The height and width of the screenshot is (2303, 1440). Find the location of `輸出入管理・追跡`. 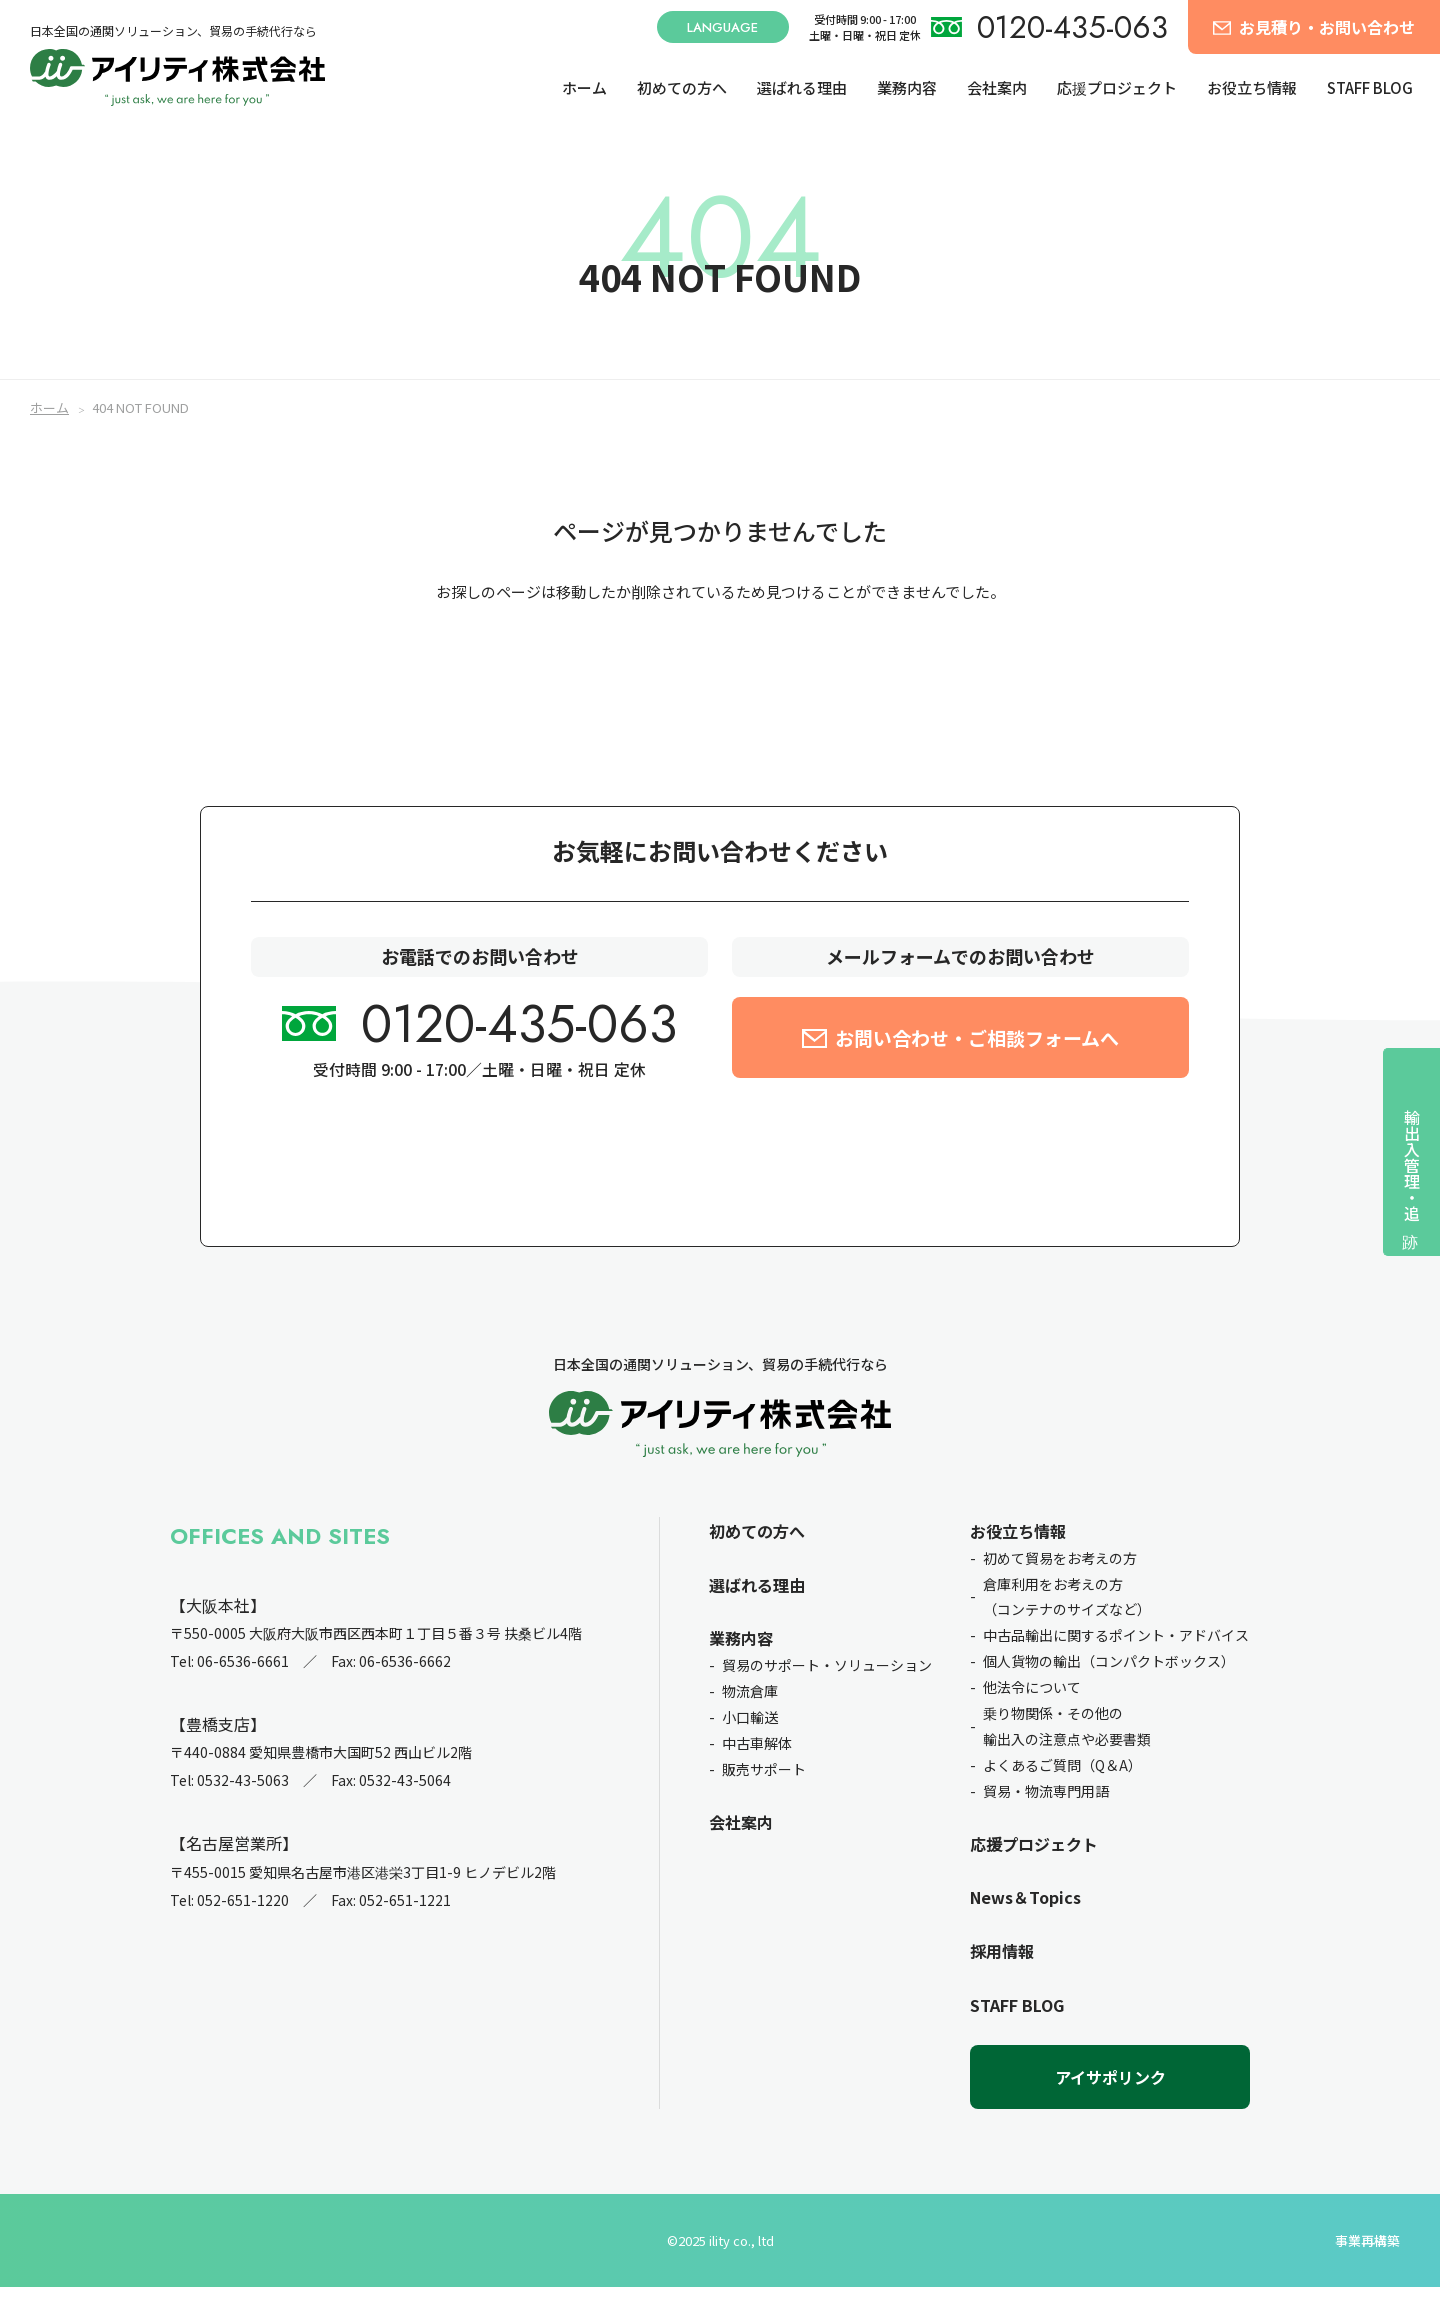

輸出入管理・追跡 is located at coordinates (1412, 1165).